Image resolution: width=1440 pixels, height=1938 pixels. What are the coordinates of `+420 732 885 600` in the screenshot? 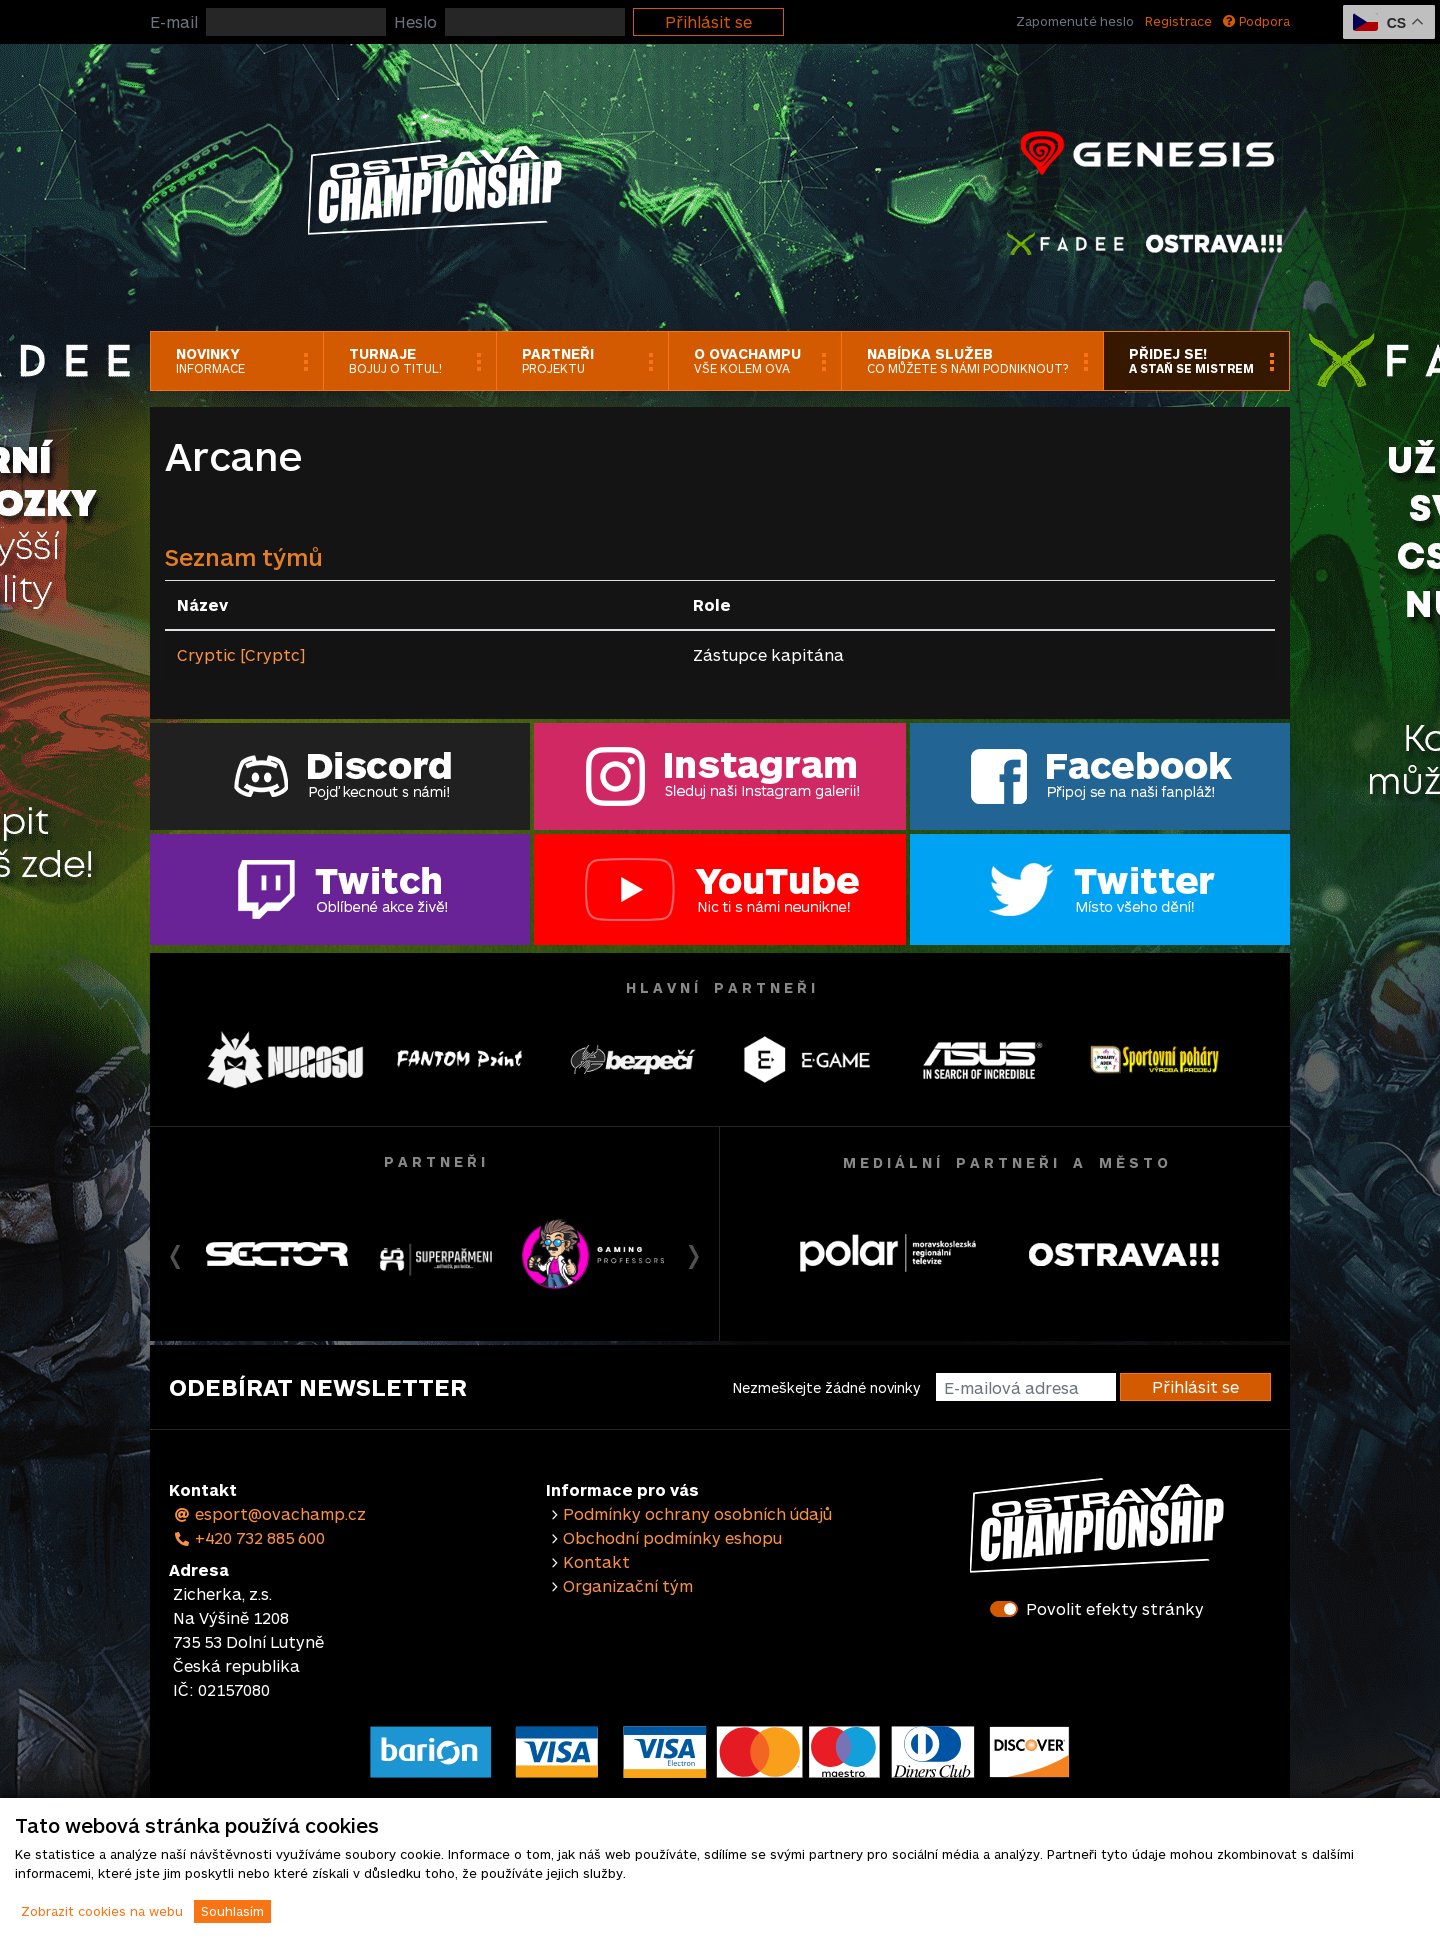 It's located at (249, 1537).